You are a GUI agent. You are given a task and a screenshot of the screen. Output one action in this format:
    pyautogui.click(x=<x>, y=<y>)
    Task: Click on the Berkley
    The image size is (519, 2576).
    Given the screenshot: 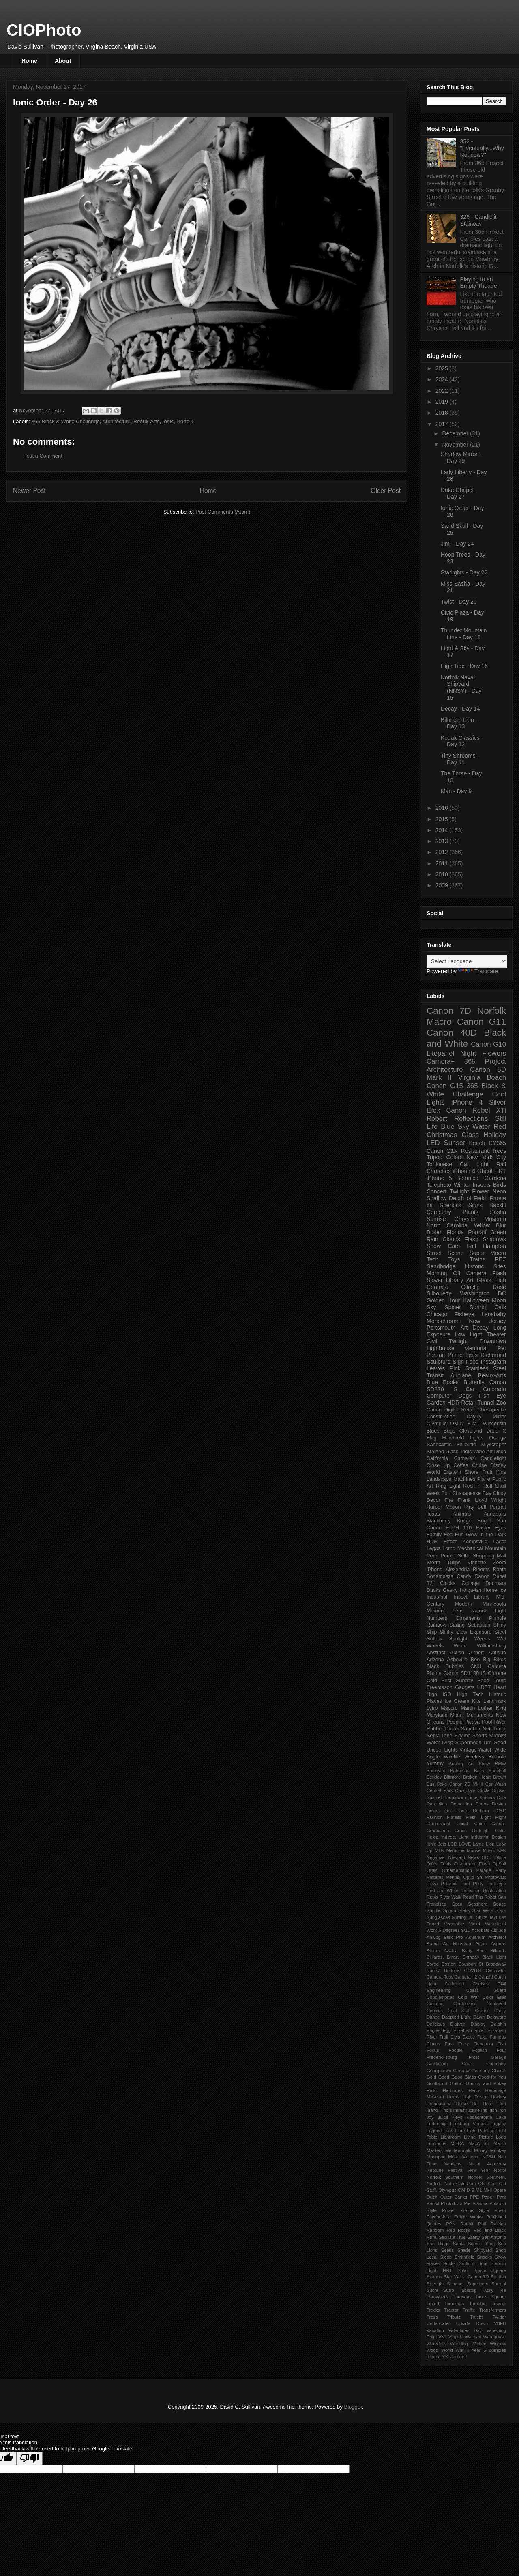 What is the action you would take?
    pyautogui.click(x=434, y=1777)
    